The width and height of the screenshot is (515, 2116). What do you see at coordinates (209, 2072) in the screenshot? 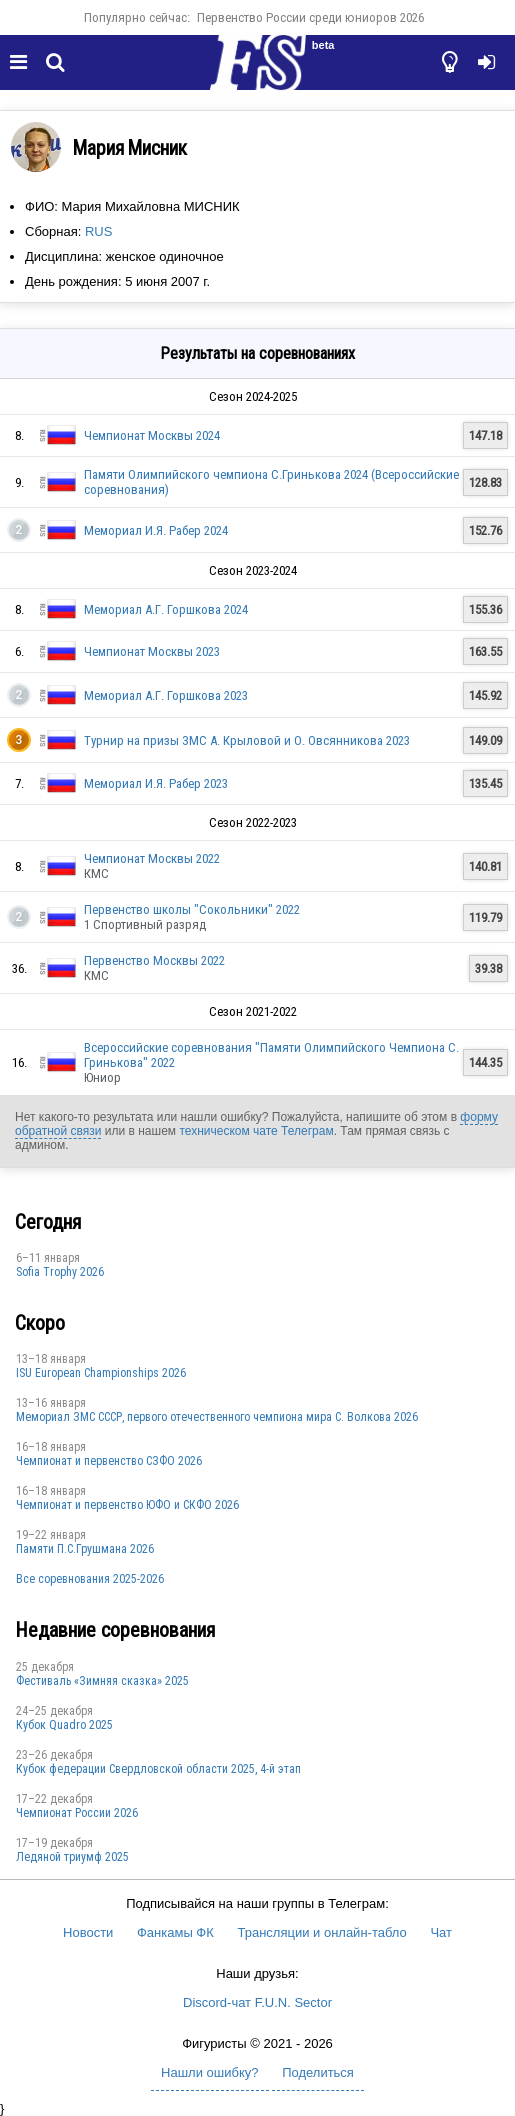
I see `Нашли ошибку?` at bounding box center [209, 2072].